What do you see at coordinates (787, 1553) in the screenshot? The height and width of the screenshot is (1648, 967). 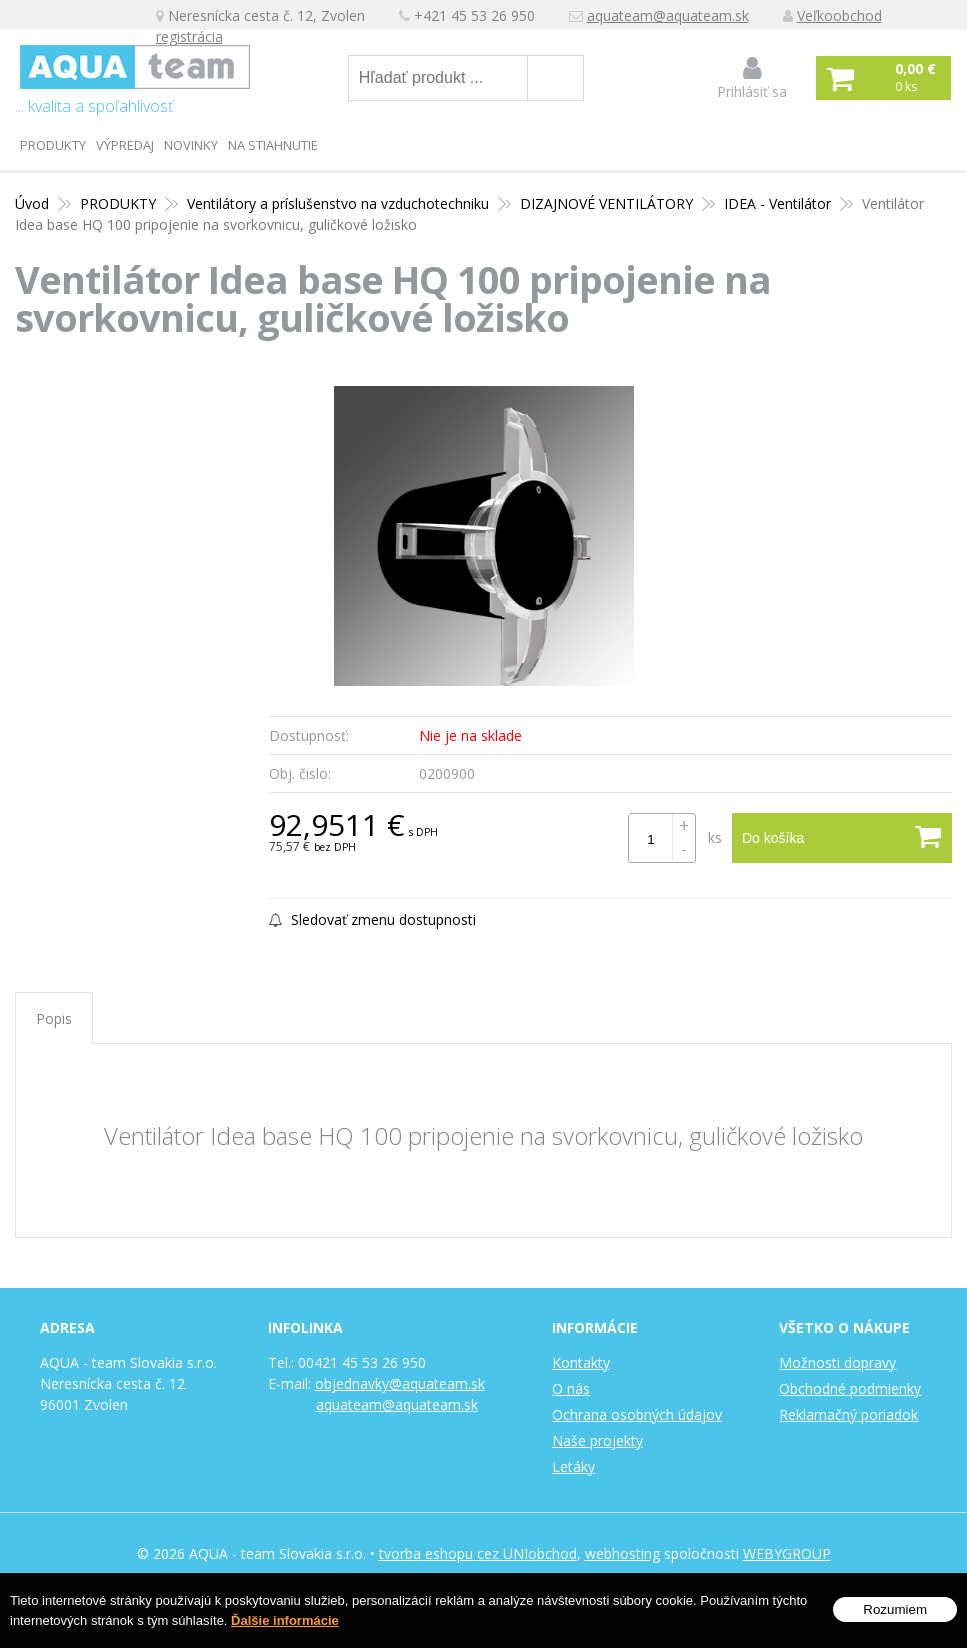 I see `WEBYGROUP` at bounding box center [787, 1553].